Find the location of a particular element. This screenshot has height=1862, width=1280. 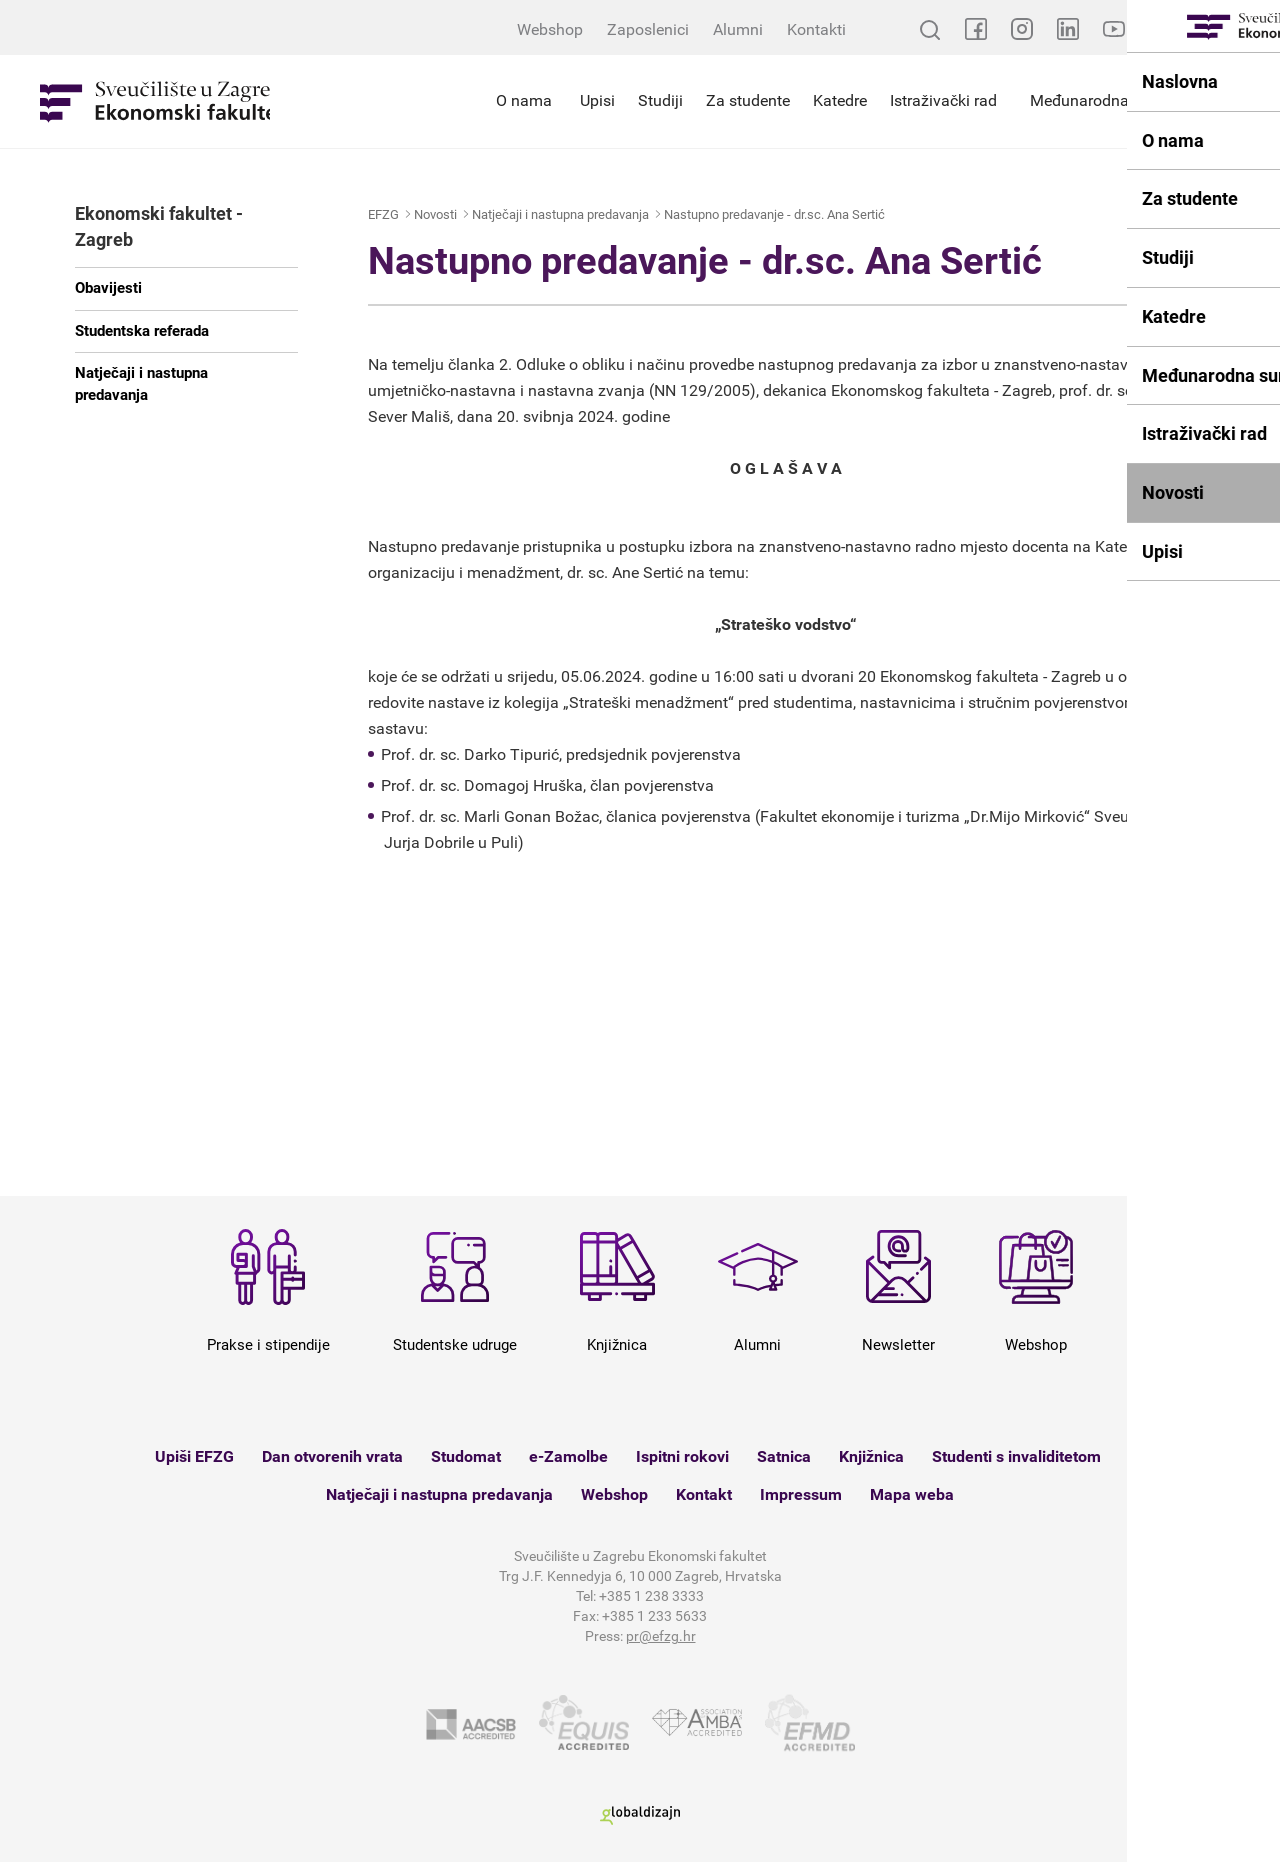

Upiši EFZG is located at coordinates (194, 1456).